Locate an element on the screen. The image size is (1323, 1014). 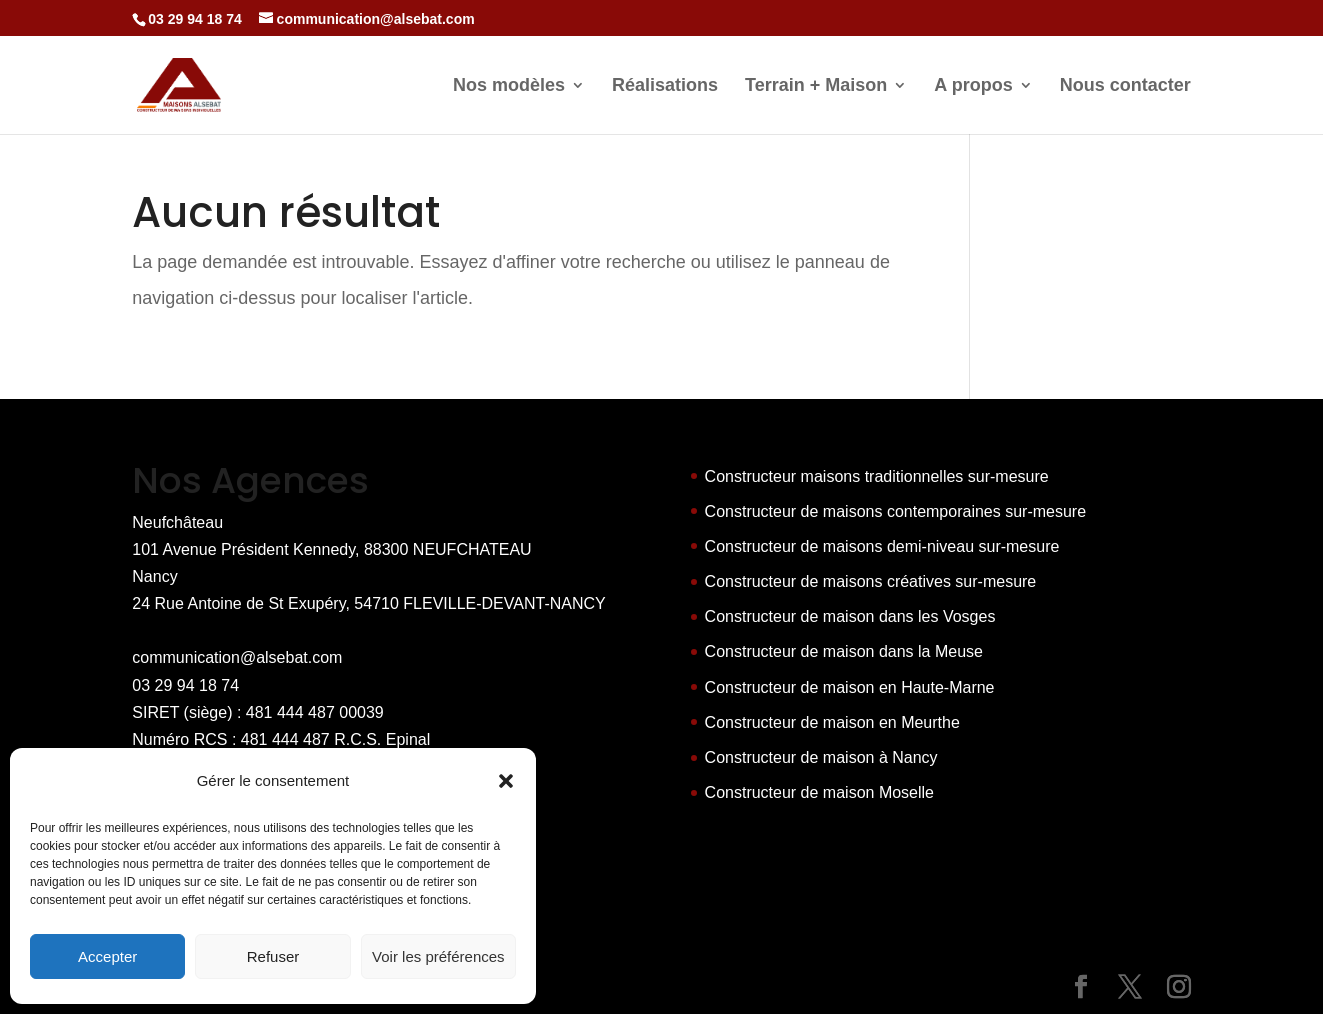
03 29 94 18 74 is located at coordinates (185, 685).